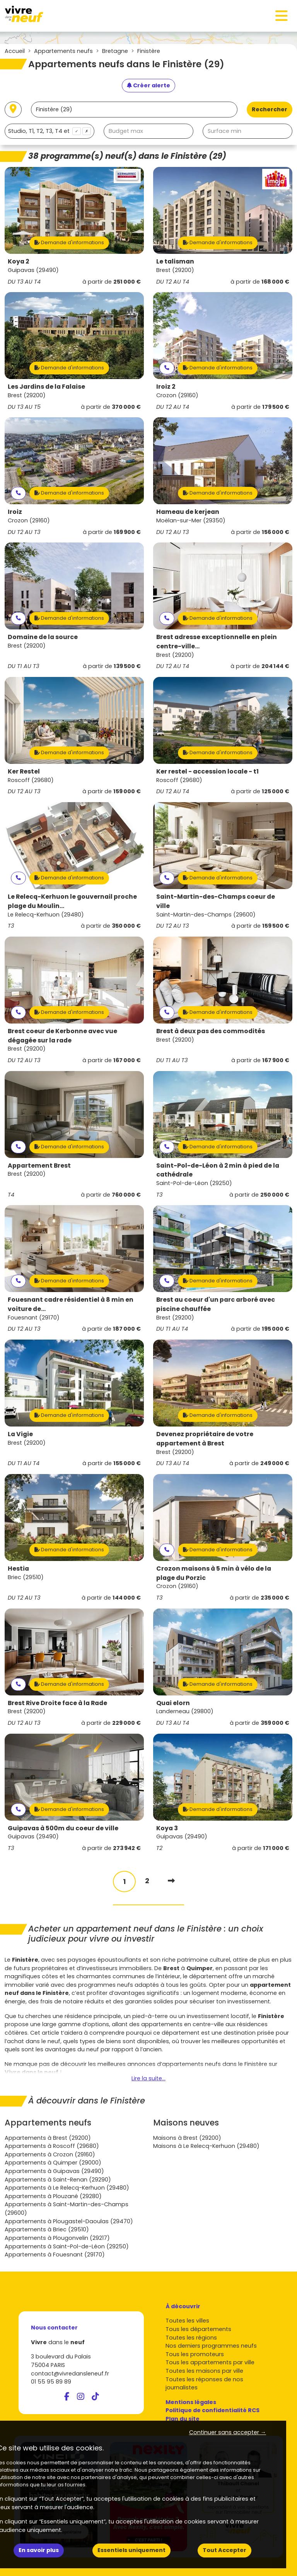 This screenshot has width=297, height=2576. I want to click on Appartements à Saint-Pol-de-Léon (29250), so click(67, 2246).